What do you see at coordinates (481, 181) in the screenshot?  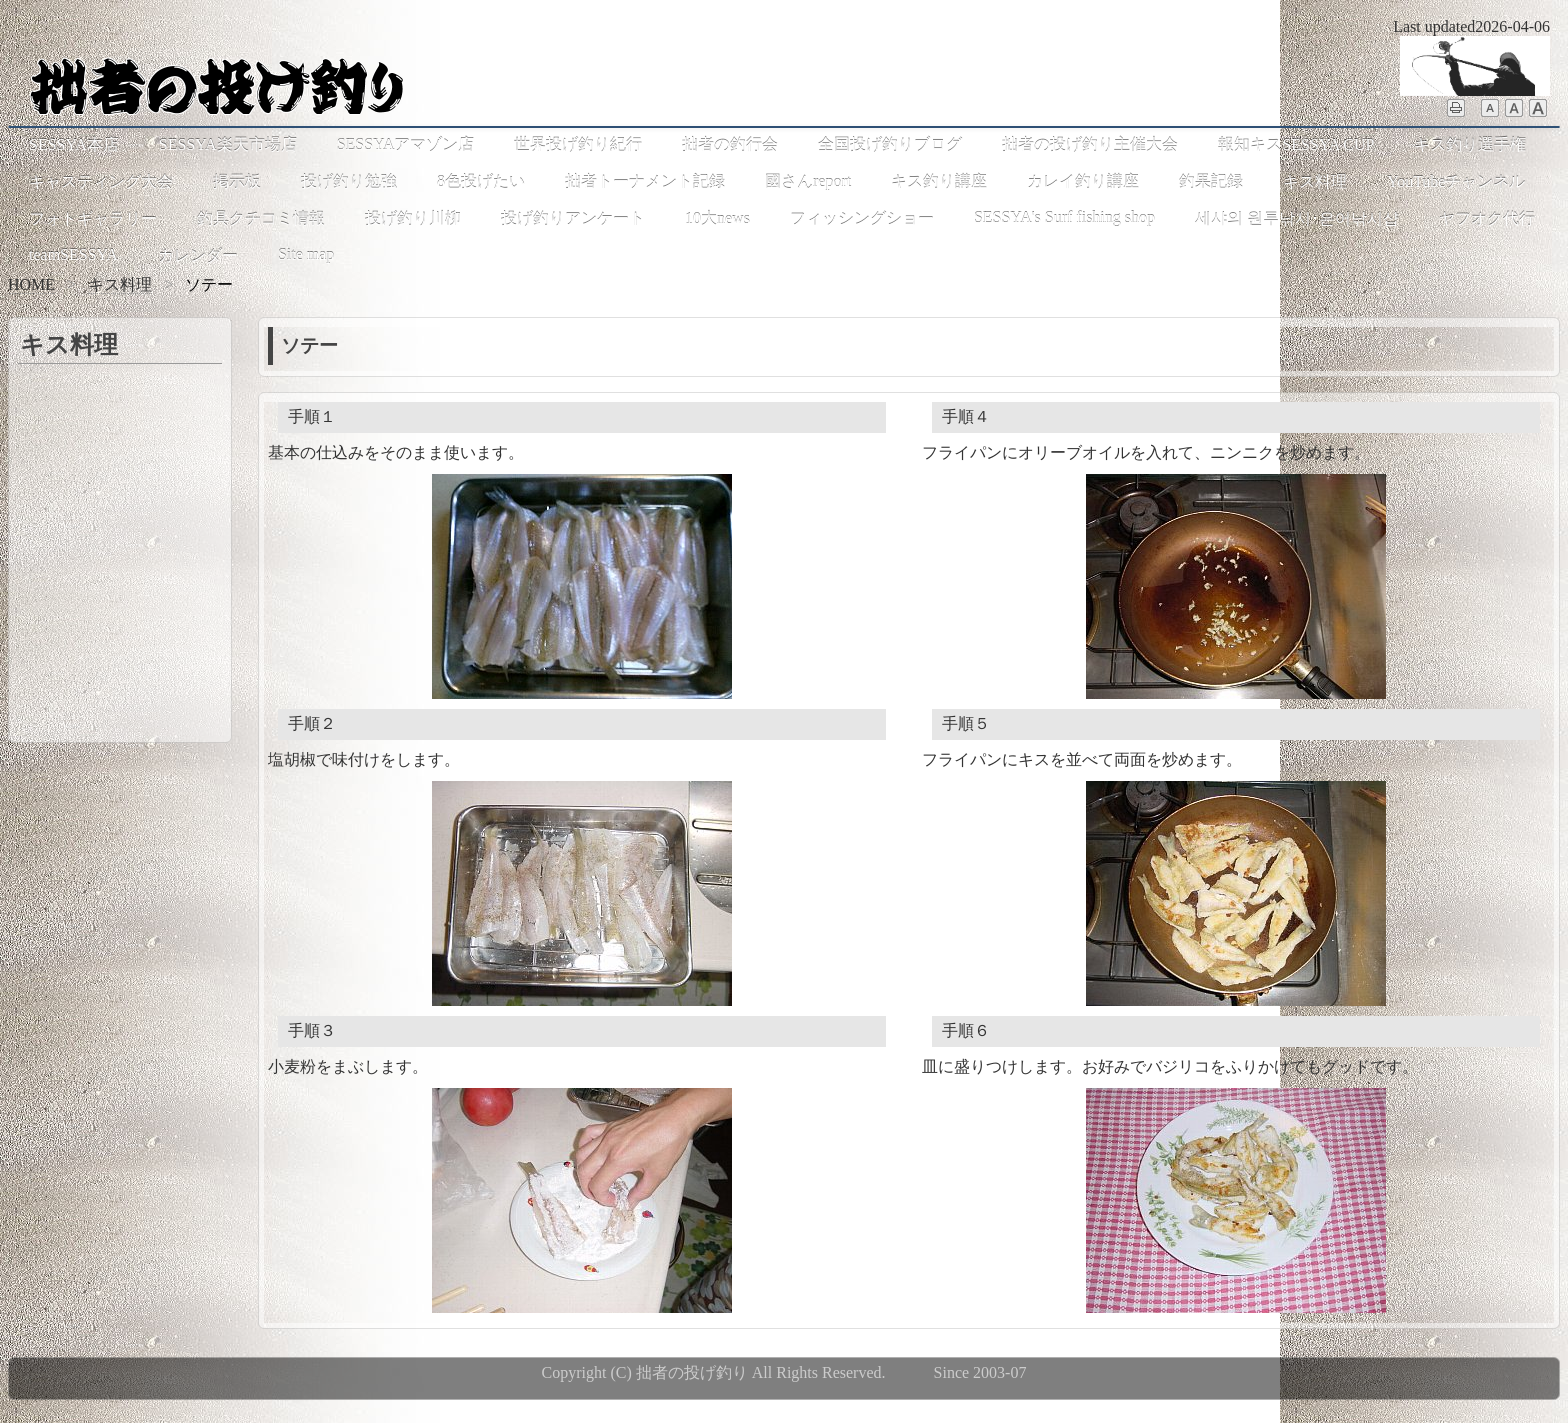 I see `8色投げたい` at bounding box center [481, 181].